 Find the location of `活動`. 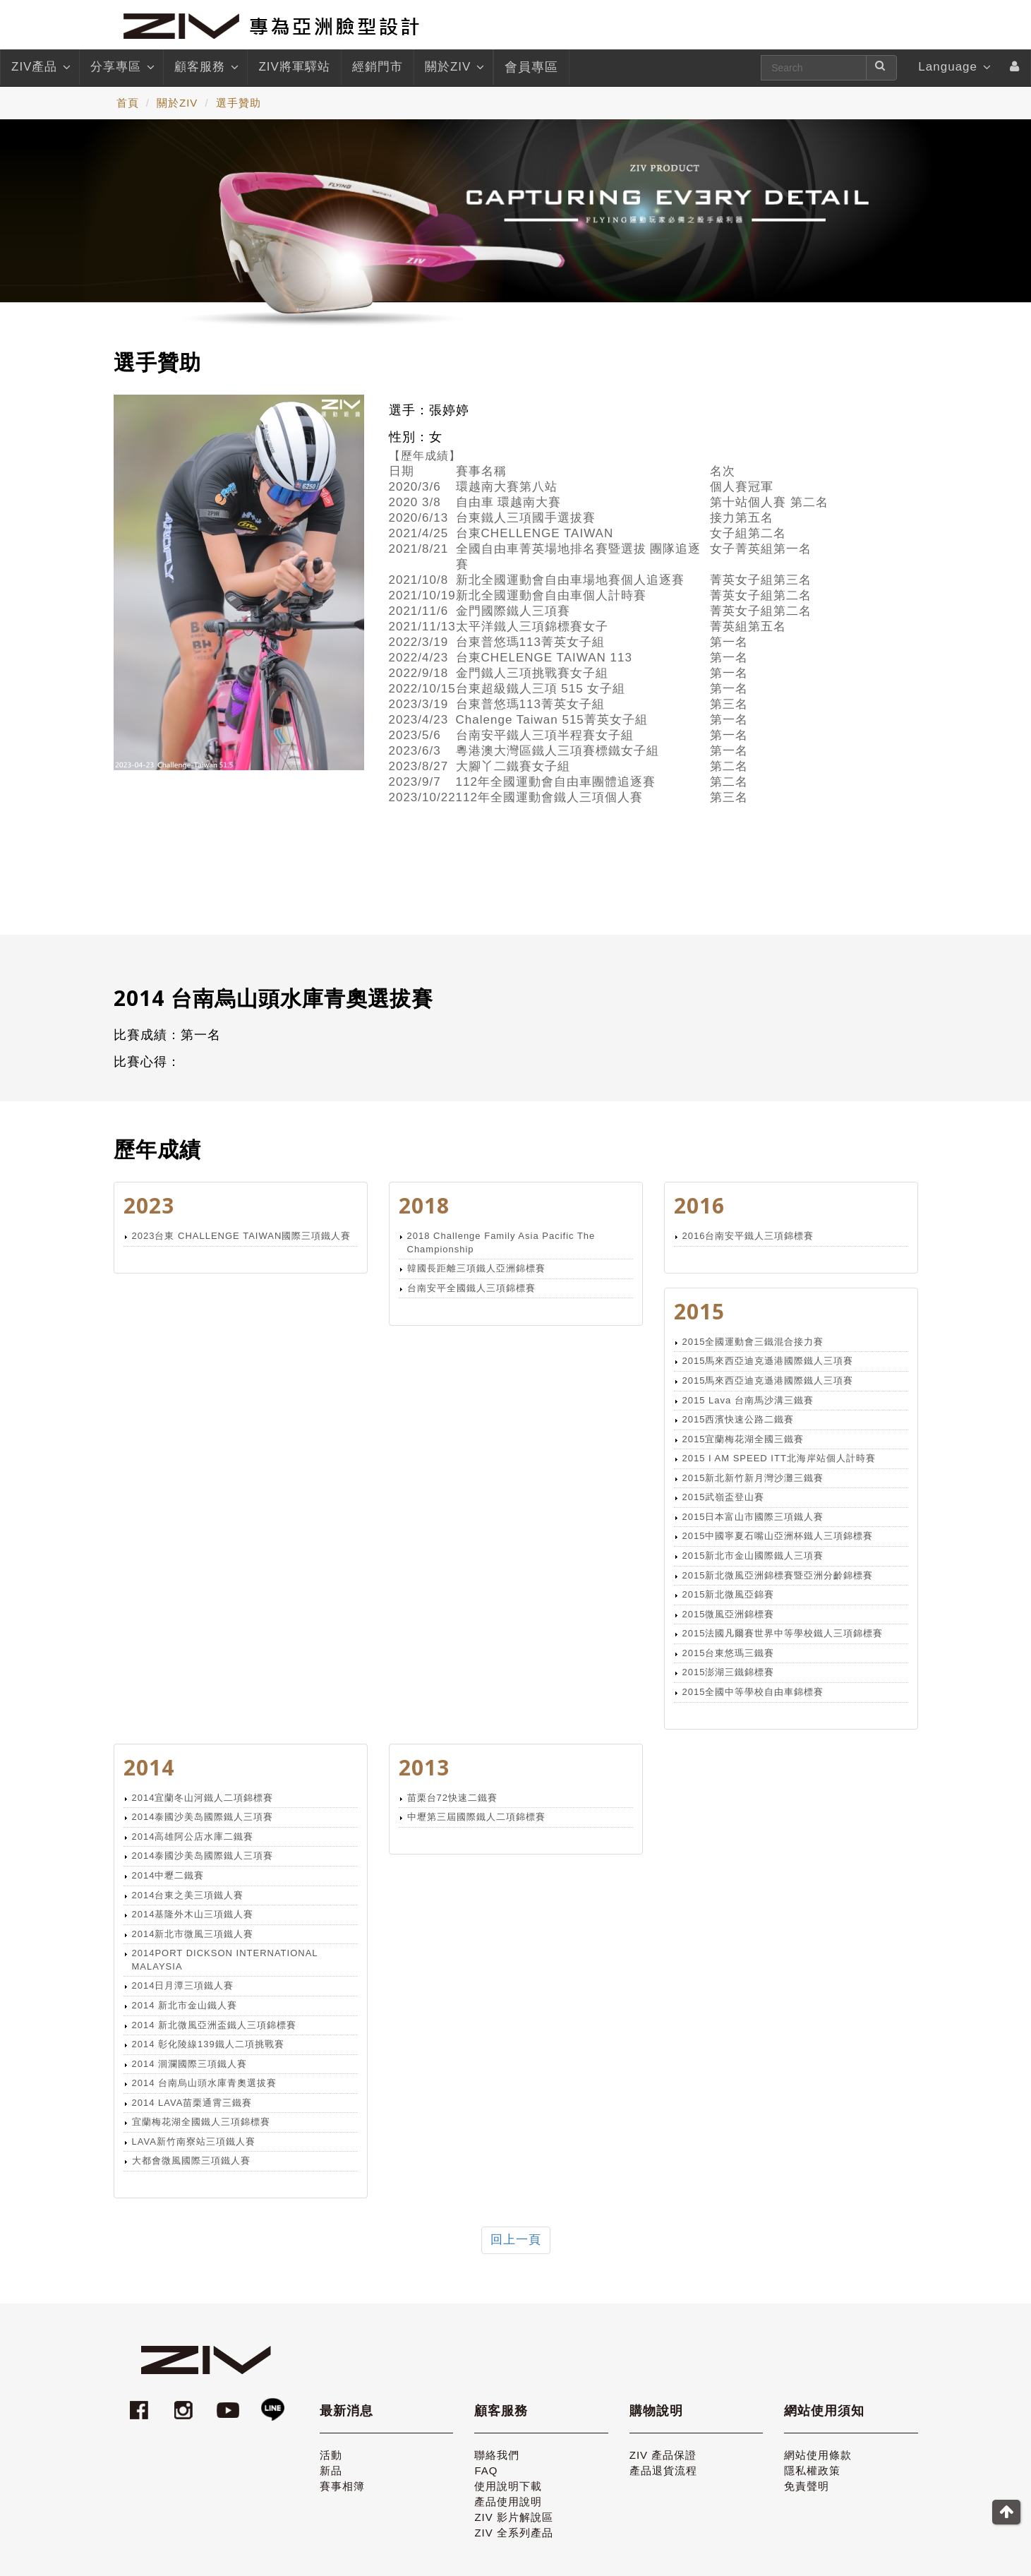

活動 is located at coordinates (331, 2455).